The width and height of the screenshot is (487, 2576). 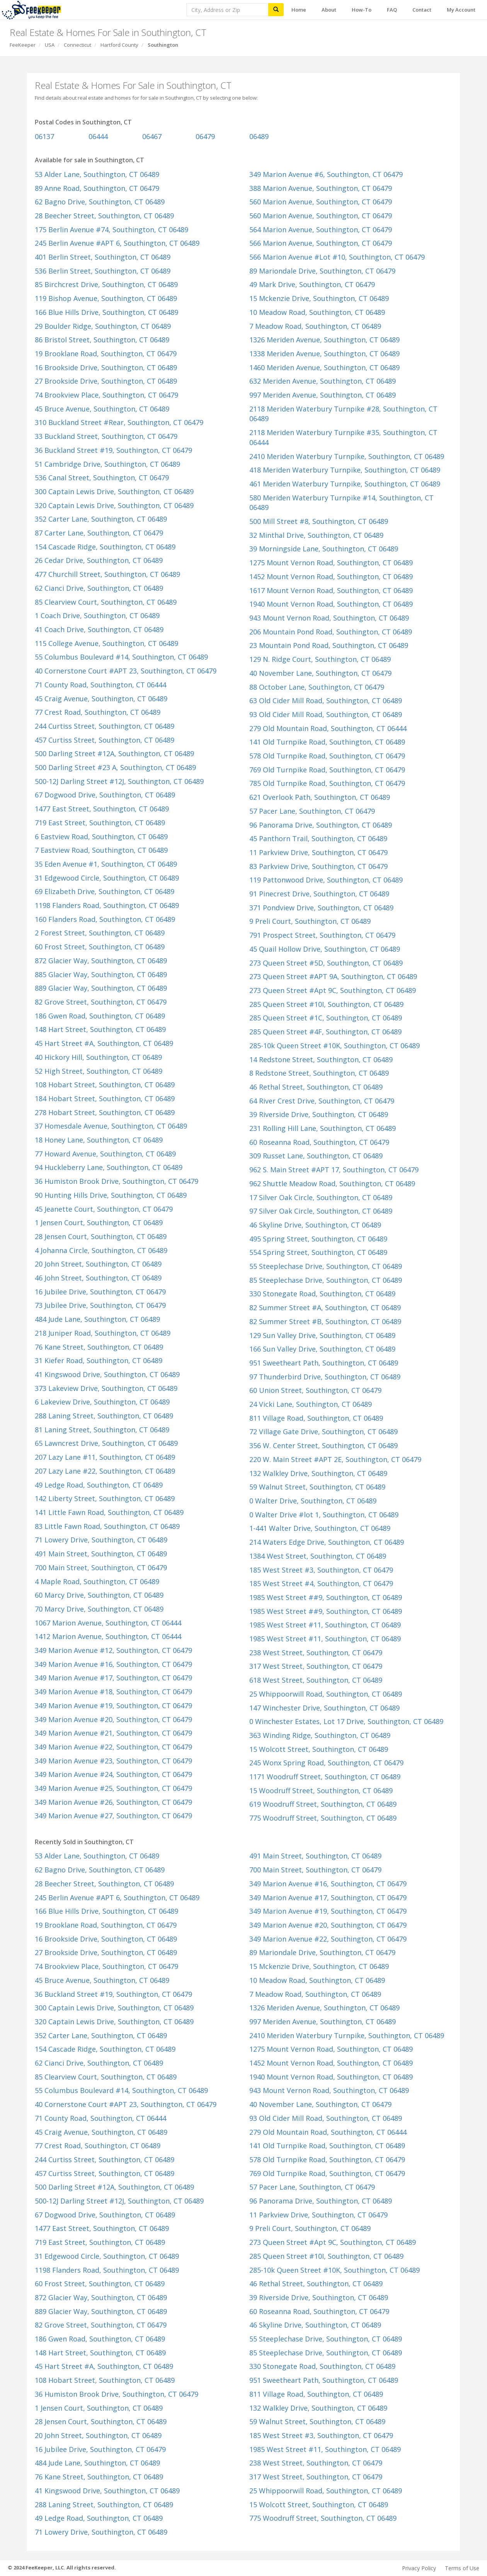 What do you see at coordinates (328, 728) in the screenshot?
I see `279 Old Mountain Road` at bounding box center [328, 728].